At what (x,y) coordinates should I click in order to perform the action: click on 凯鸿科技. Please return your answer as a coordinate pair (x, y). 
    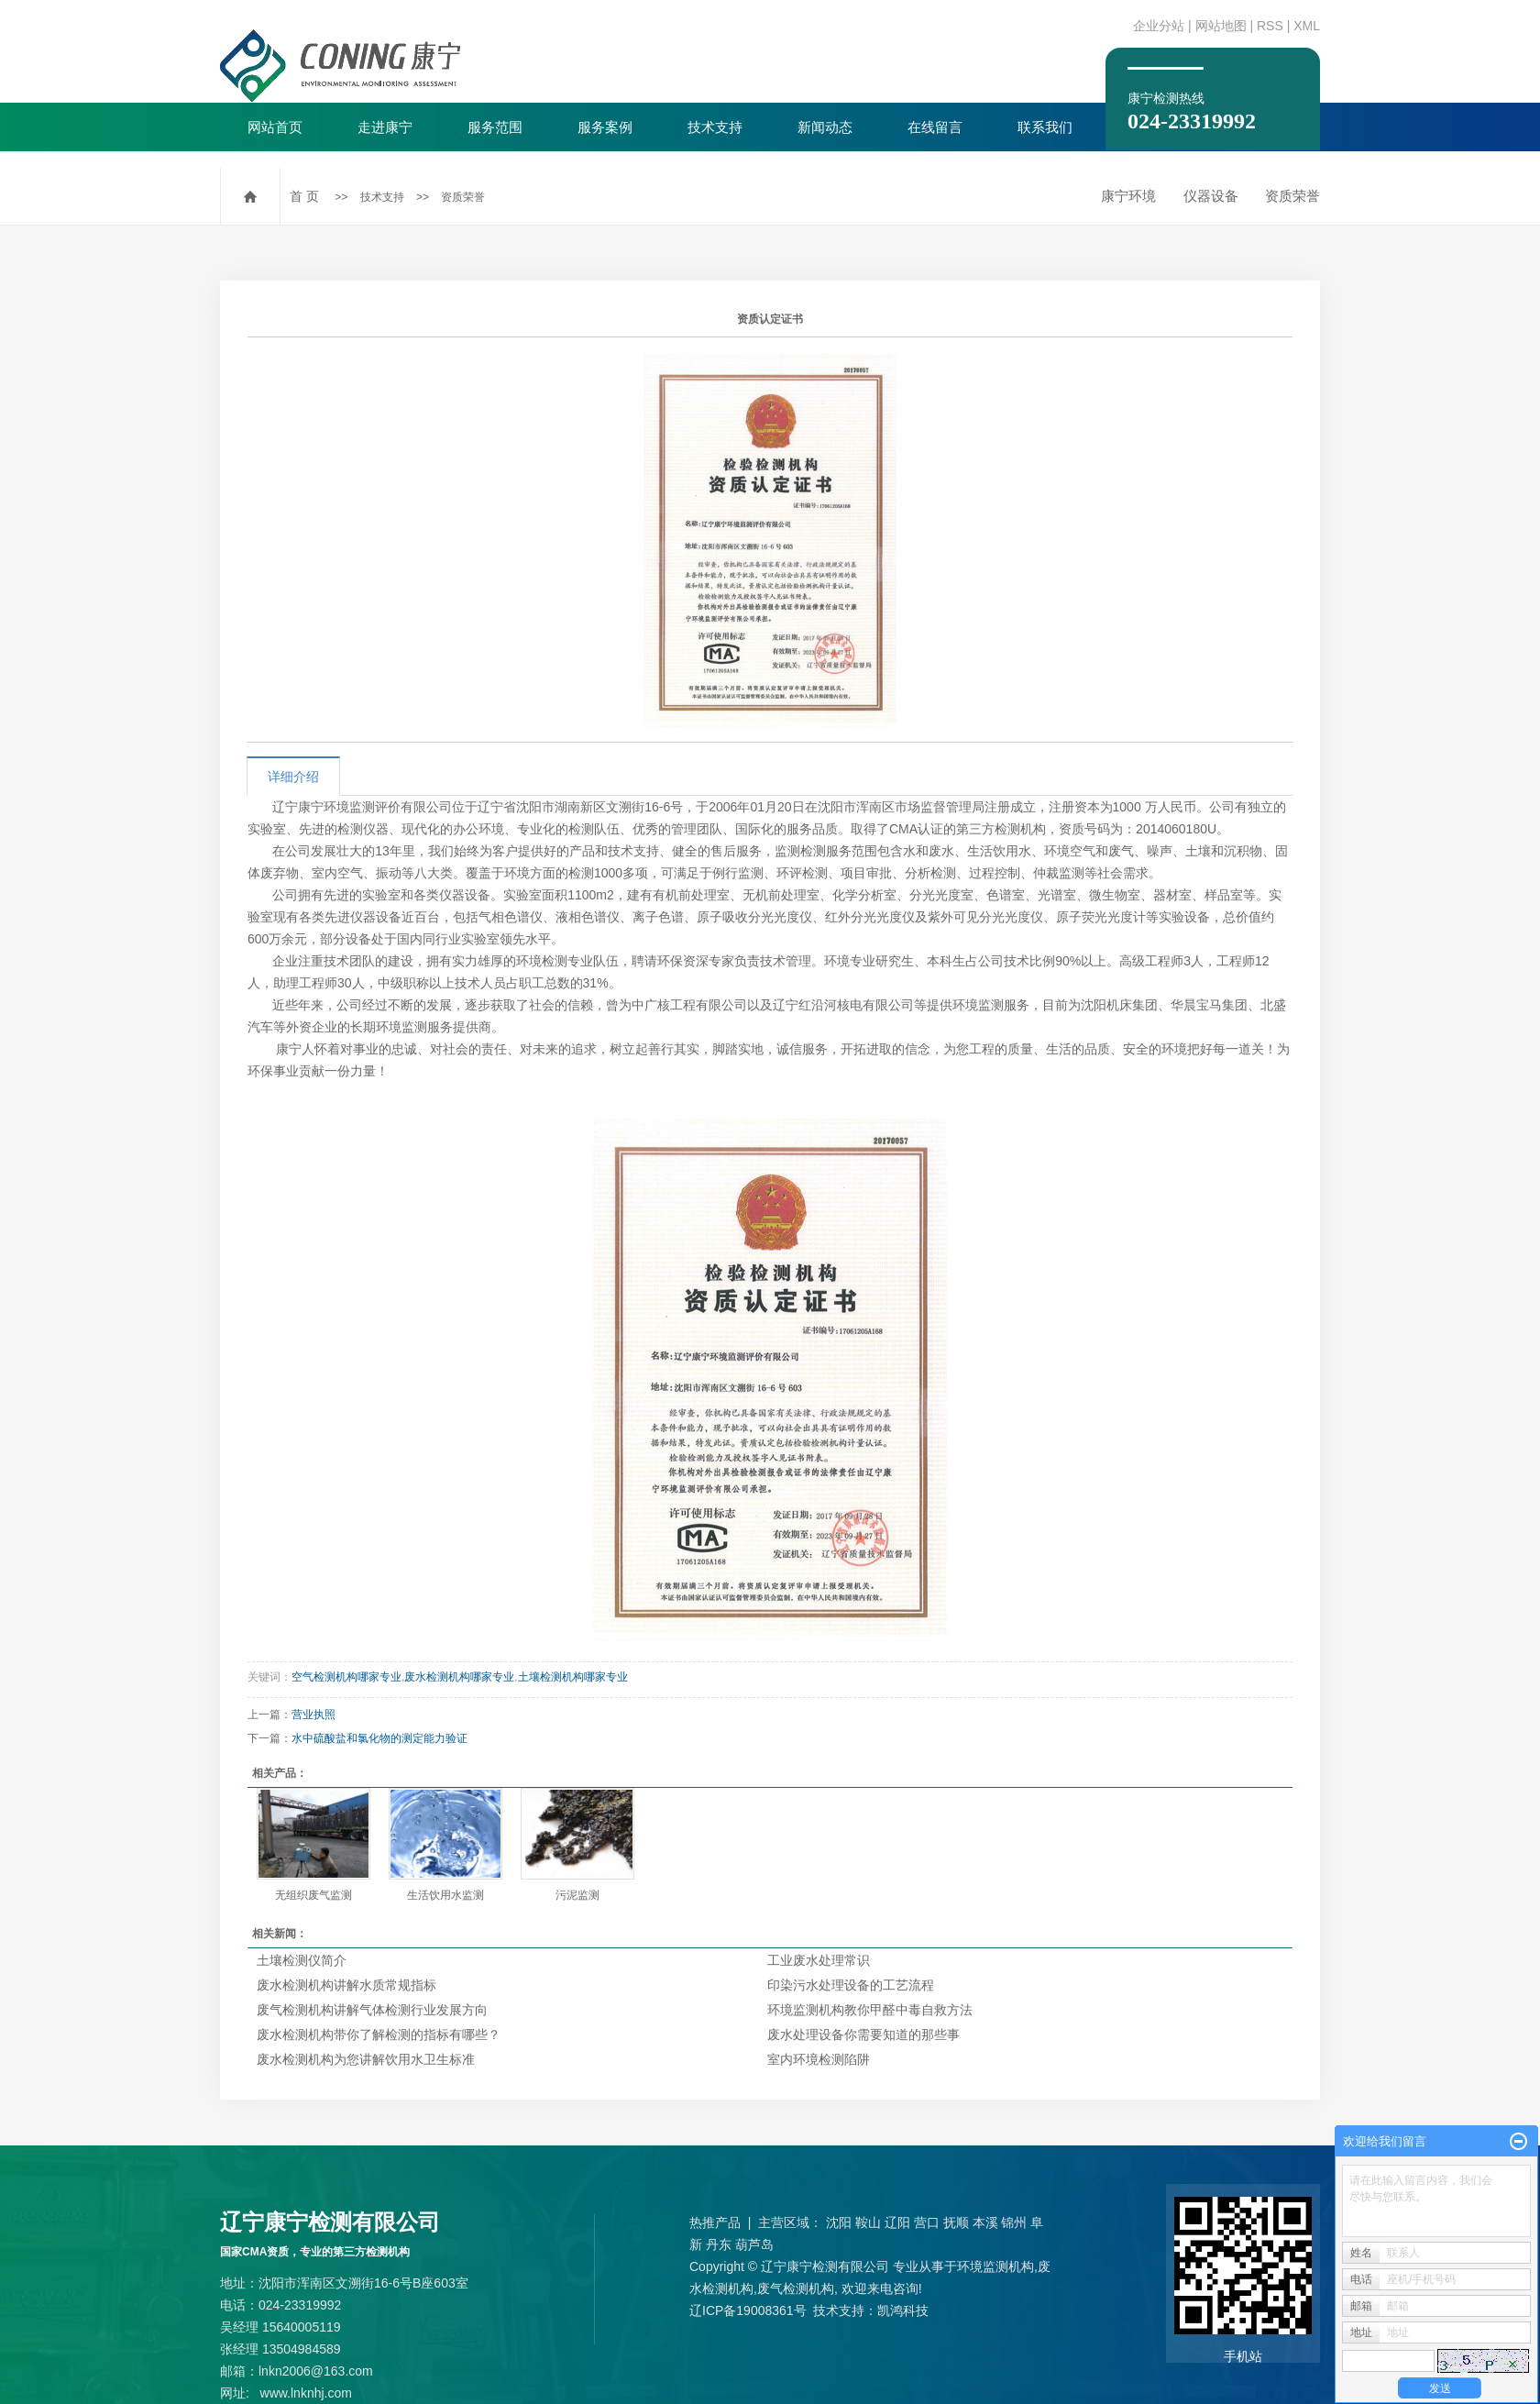
    Looking at the image, I should click on (903, 2310).